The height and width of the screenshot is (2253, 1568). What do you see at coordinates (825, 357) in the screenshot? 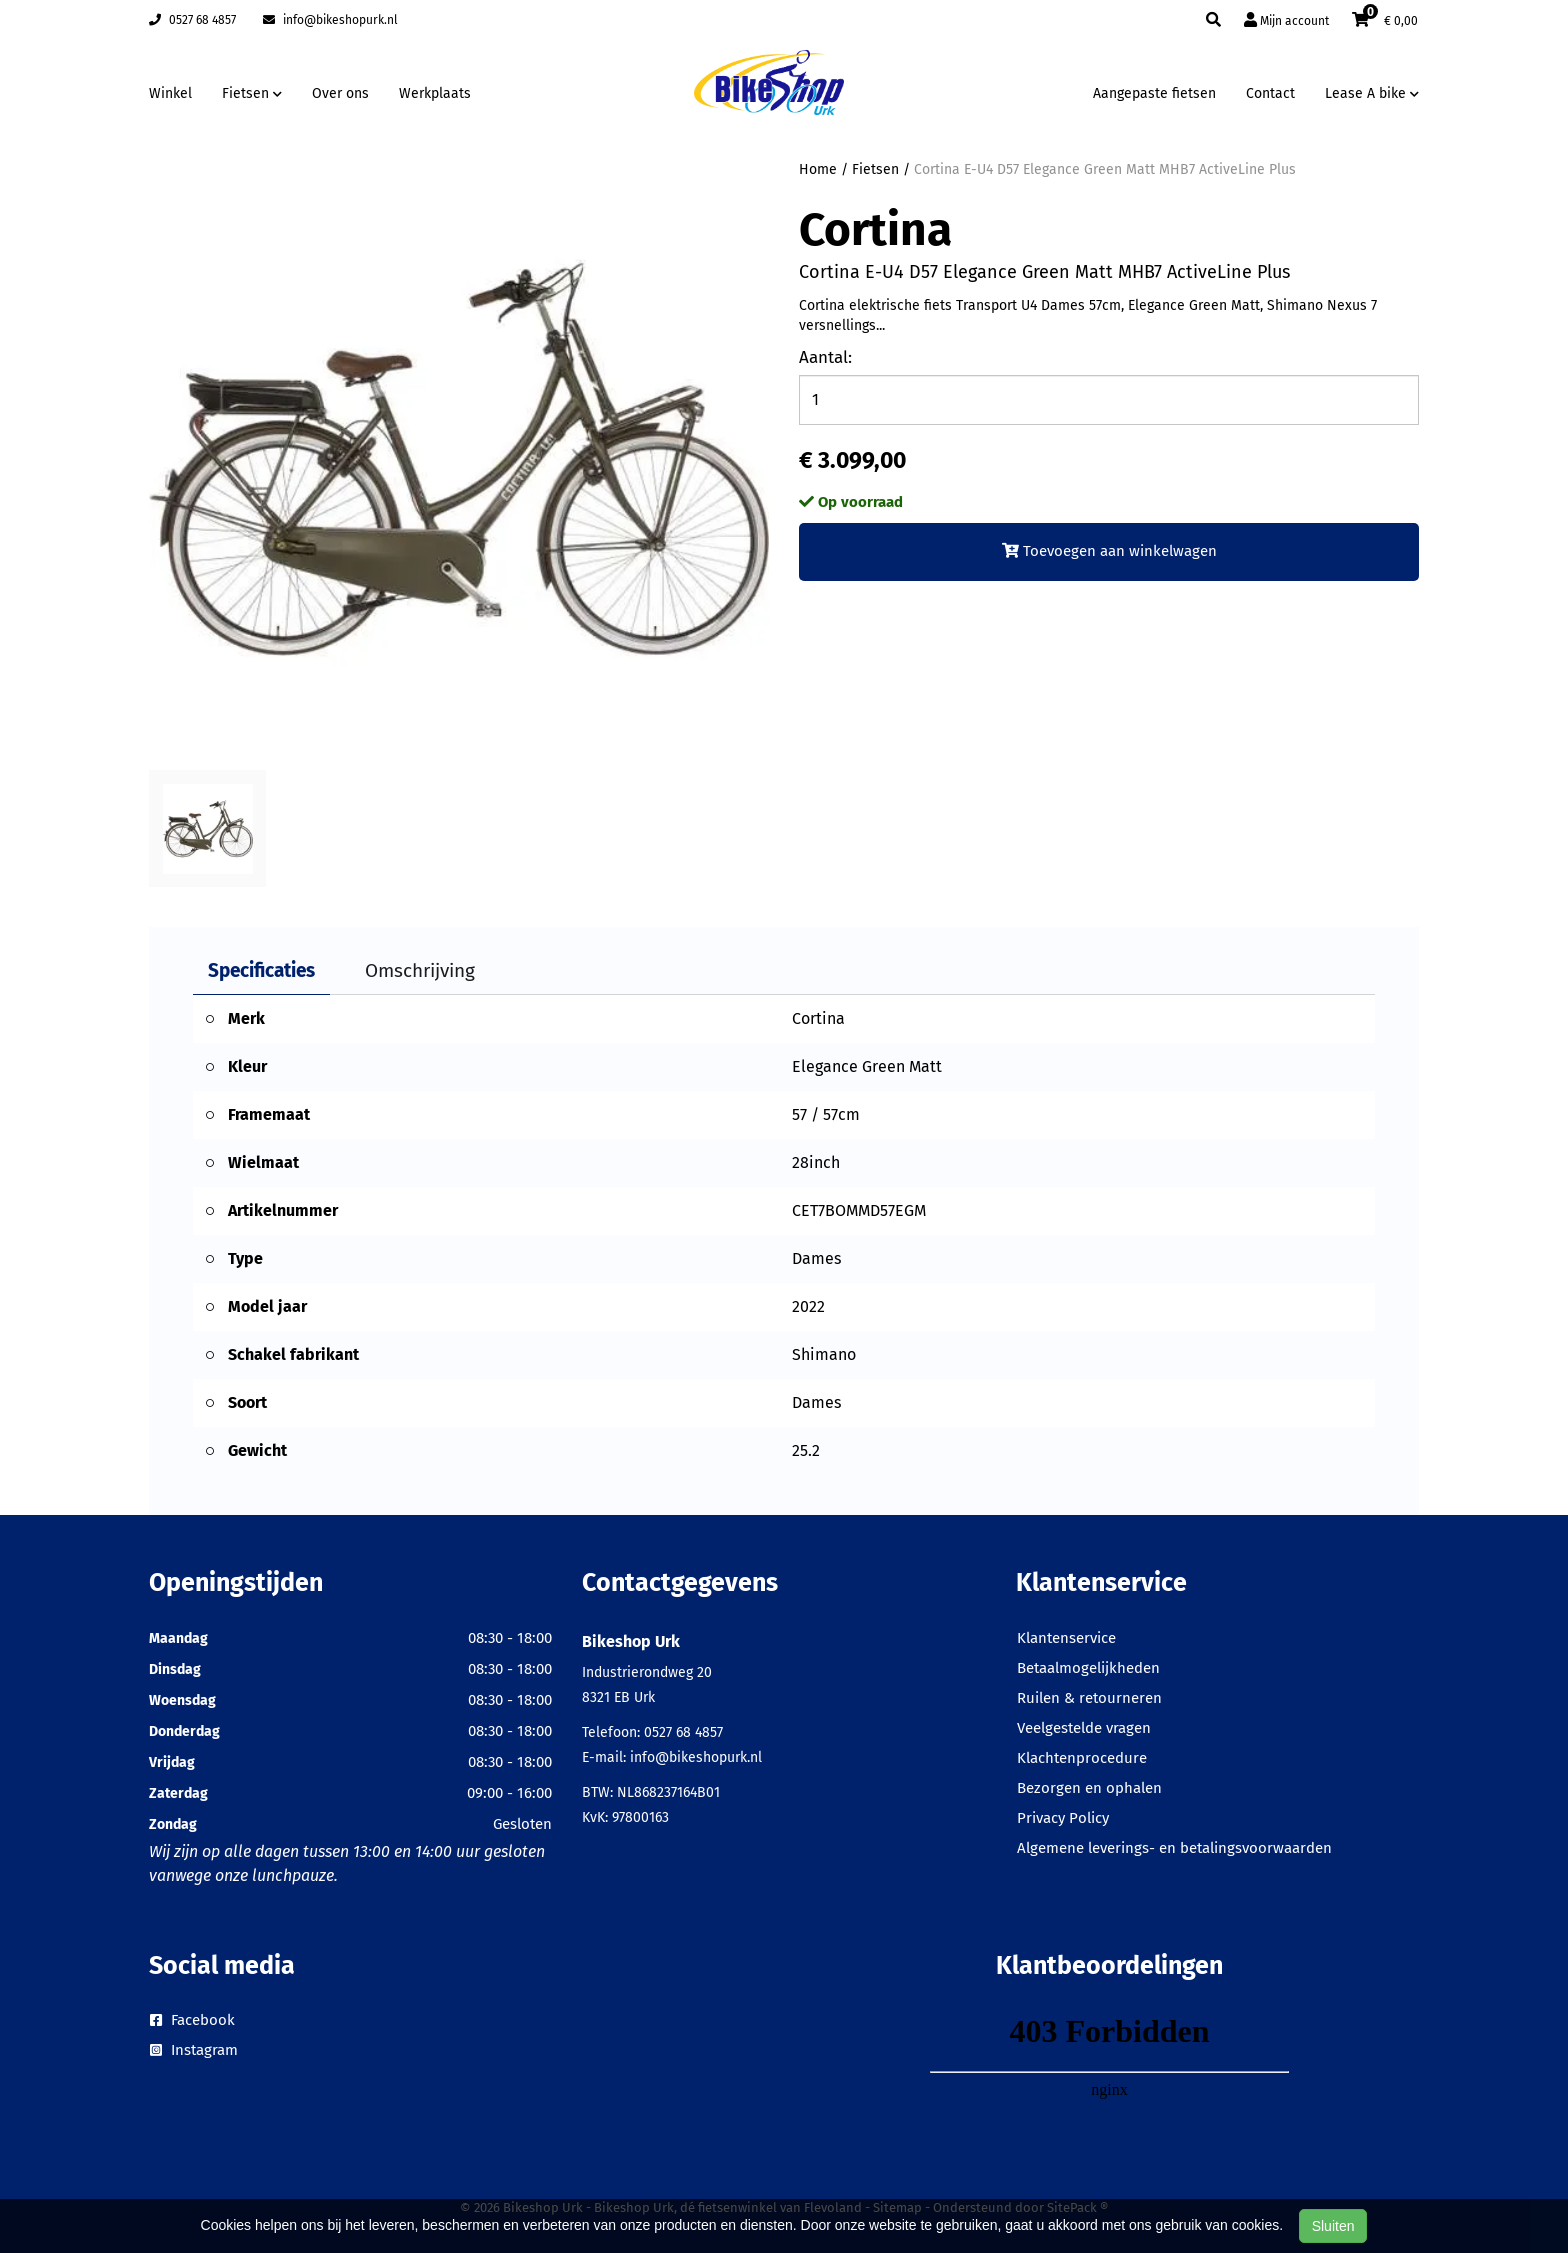
I see `Aantal:` at bounding box center [825, 357].